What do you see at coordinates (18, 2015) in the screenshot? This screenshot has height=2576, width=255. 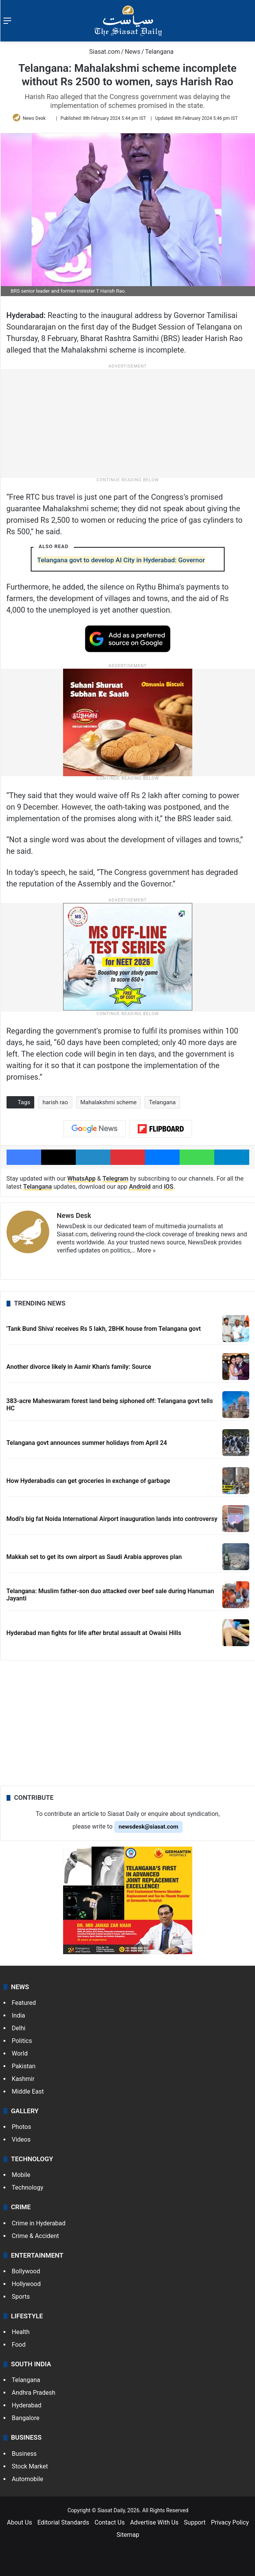 I see `India` at bounding box center [18, 2015].